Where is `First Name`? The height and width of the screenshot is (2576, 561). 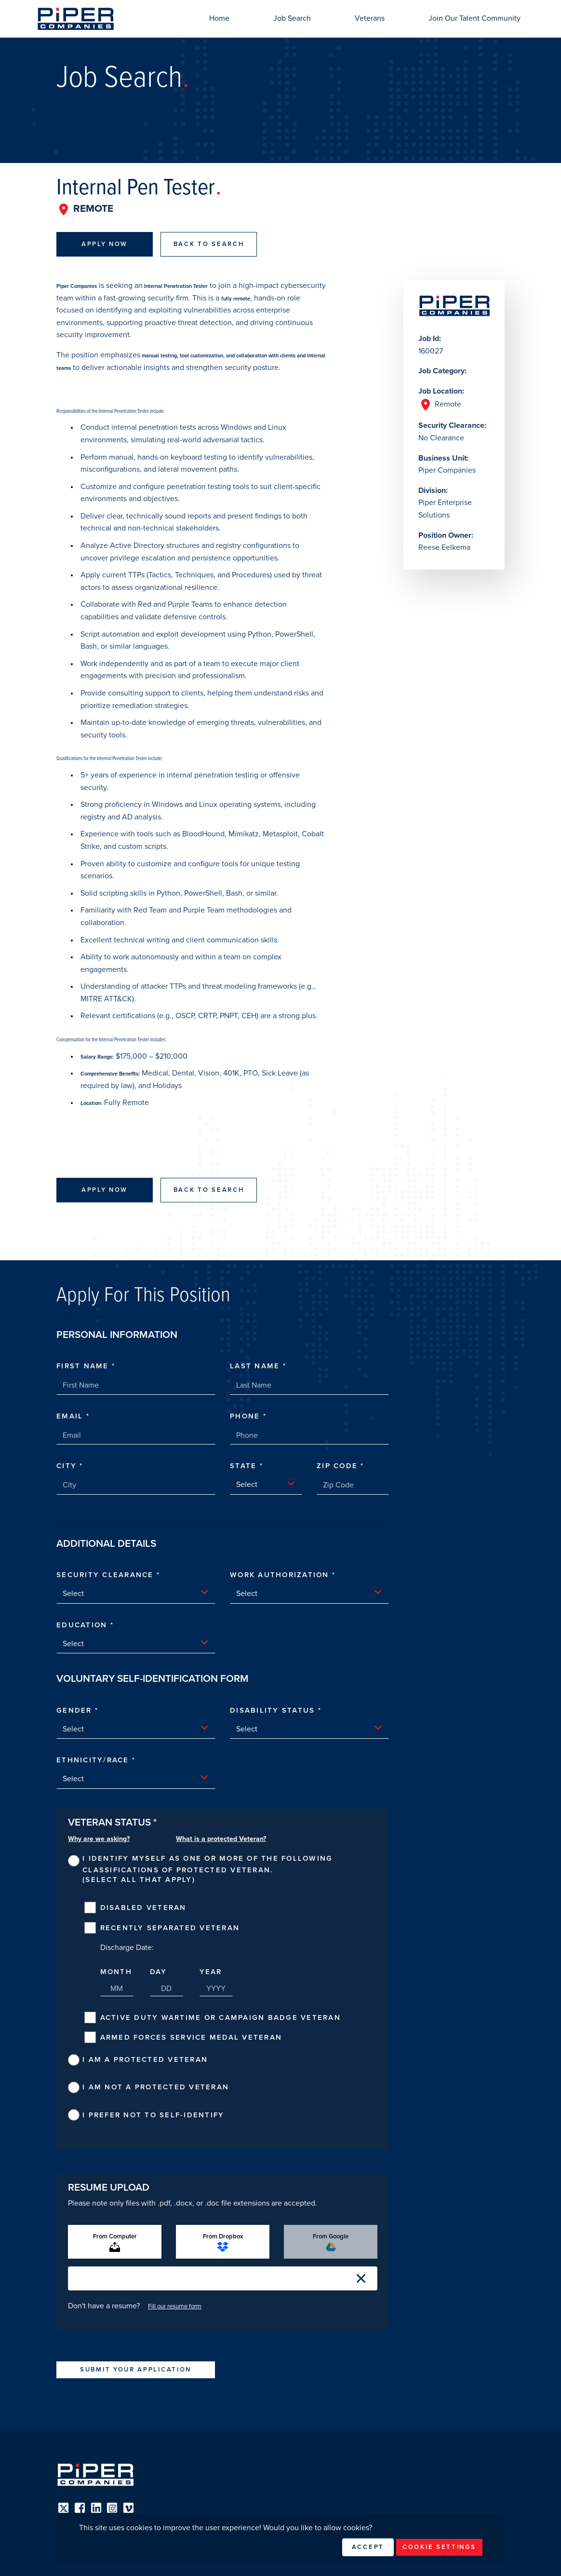 First Name is located at coordinates (84, 1366).